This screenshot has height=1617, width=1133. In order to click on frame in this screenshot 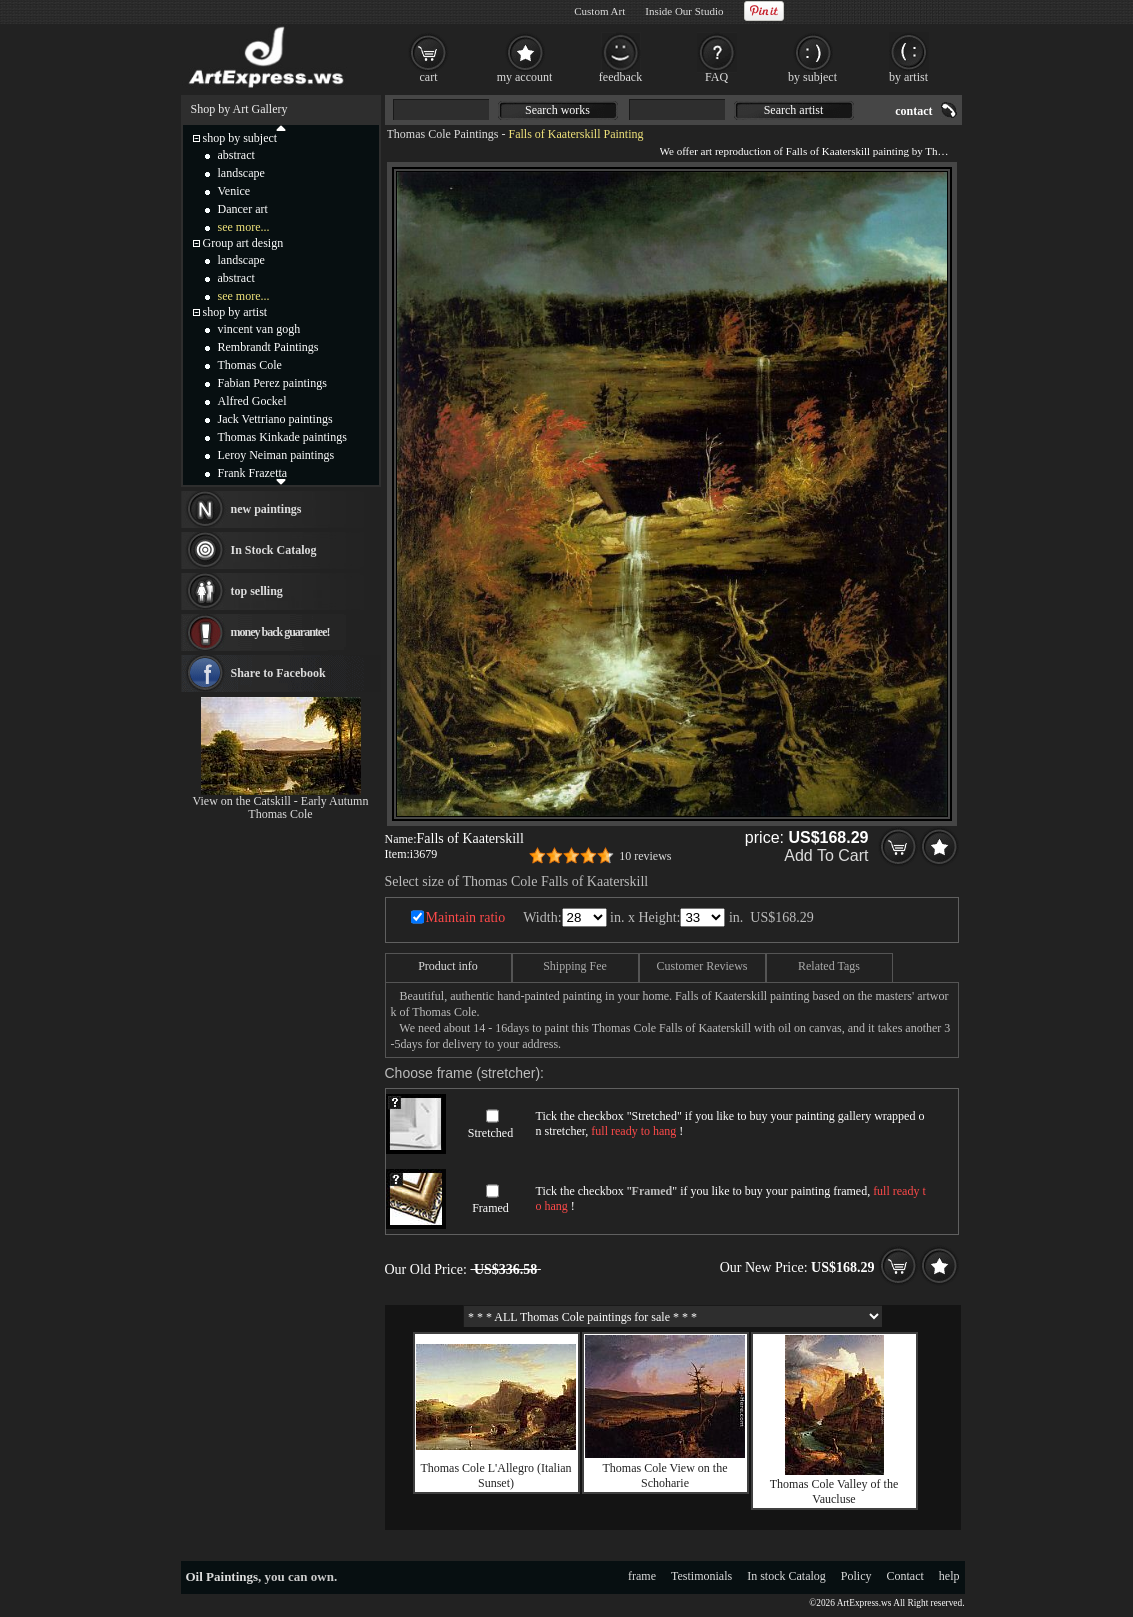, I will do `click(642, 1576)`.